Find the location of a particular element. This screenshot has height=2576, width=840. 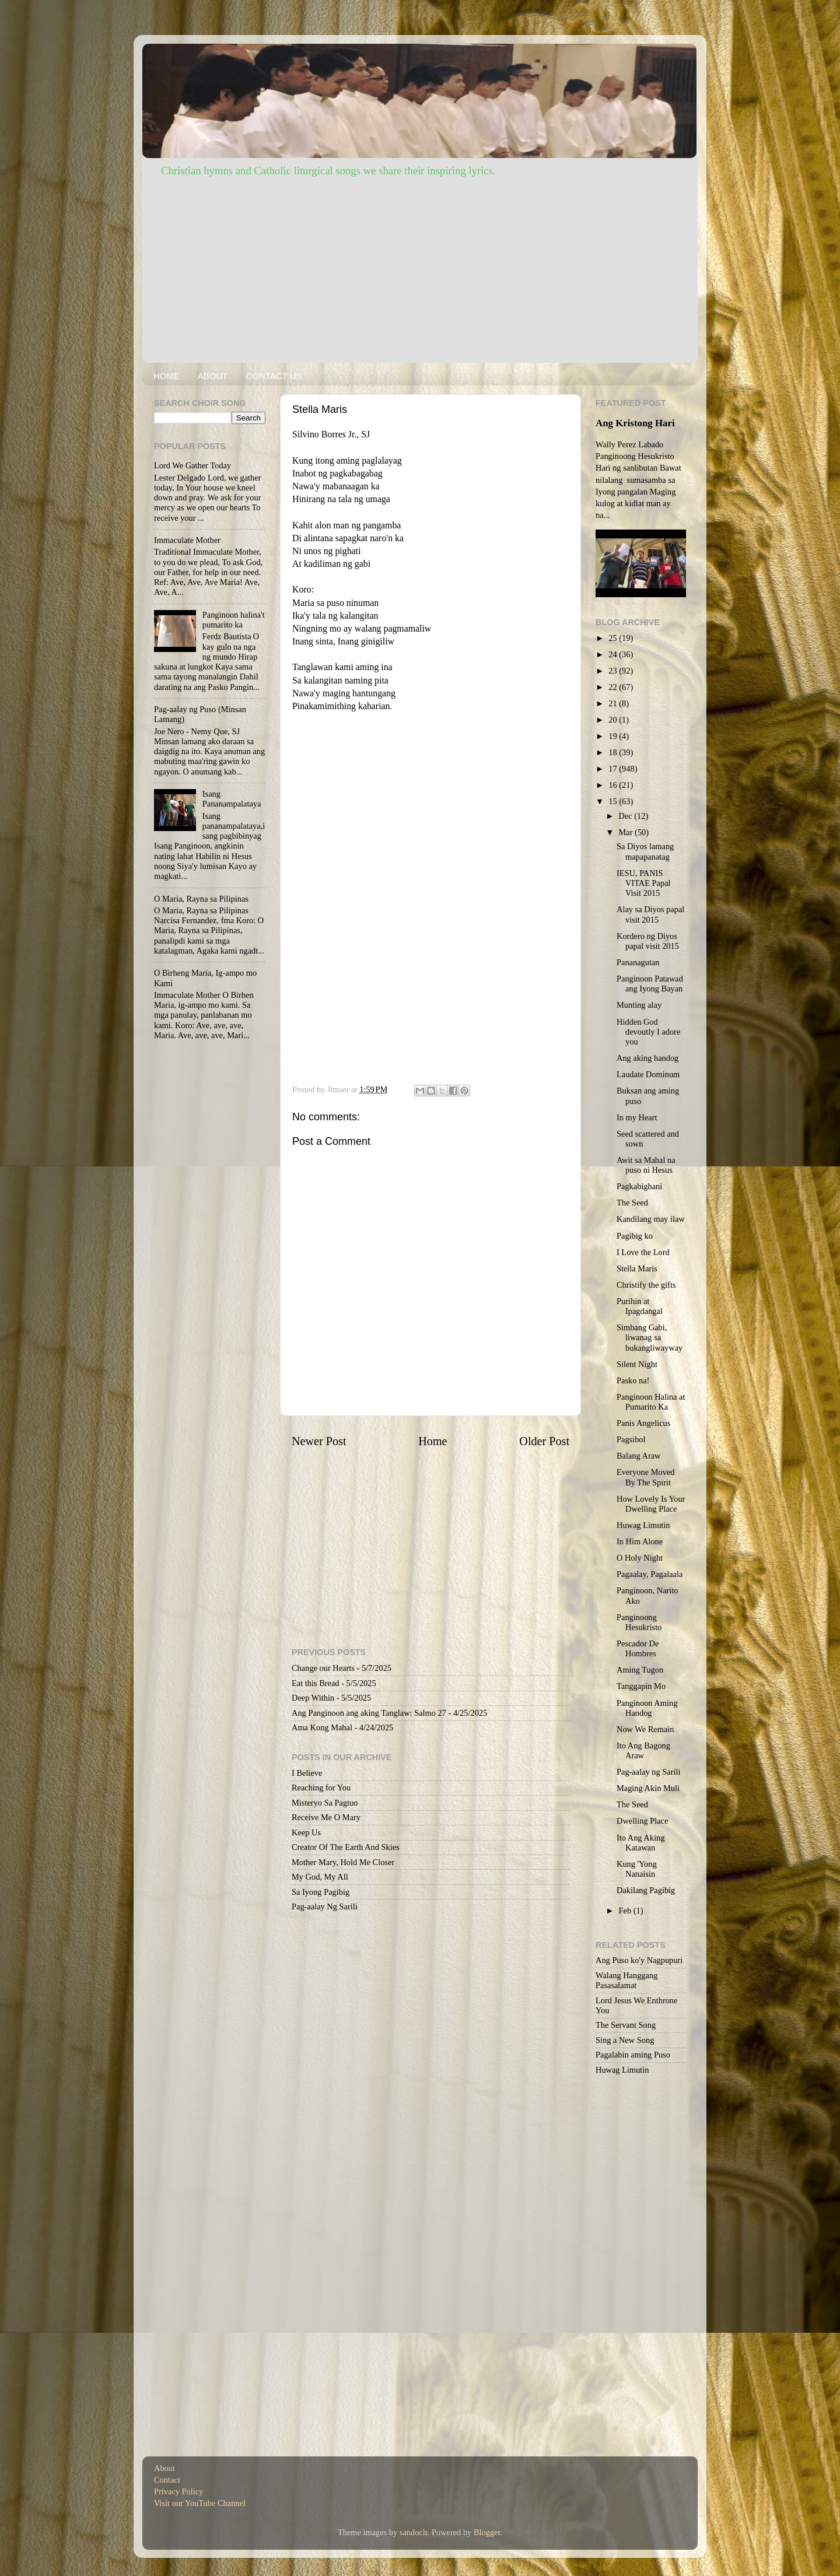

Mar is located at coordinates (627, 832).